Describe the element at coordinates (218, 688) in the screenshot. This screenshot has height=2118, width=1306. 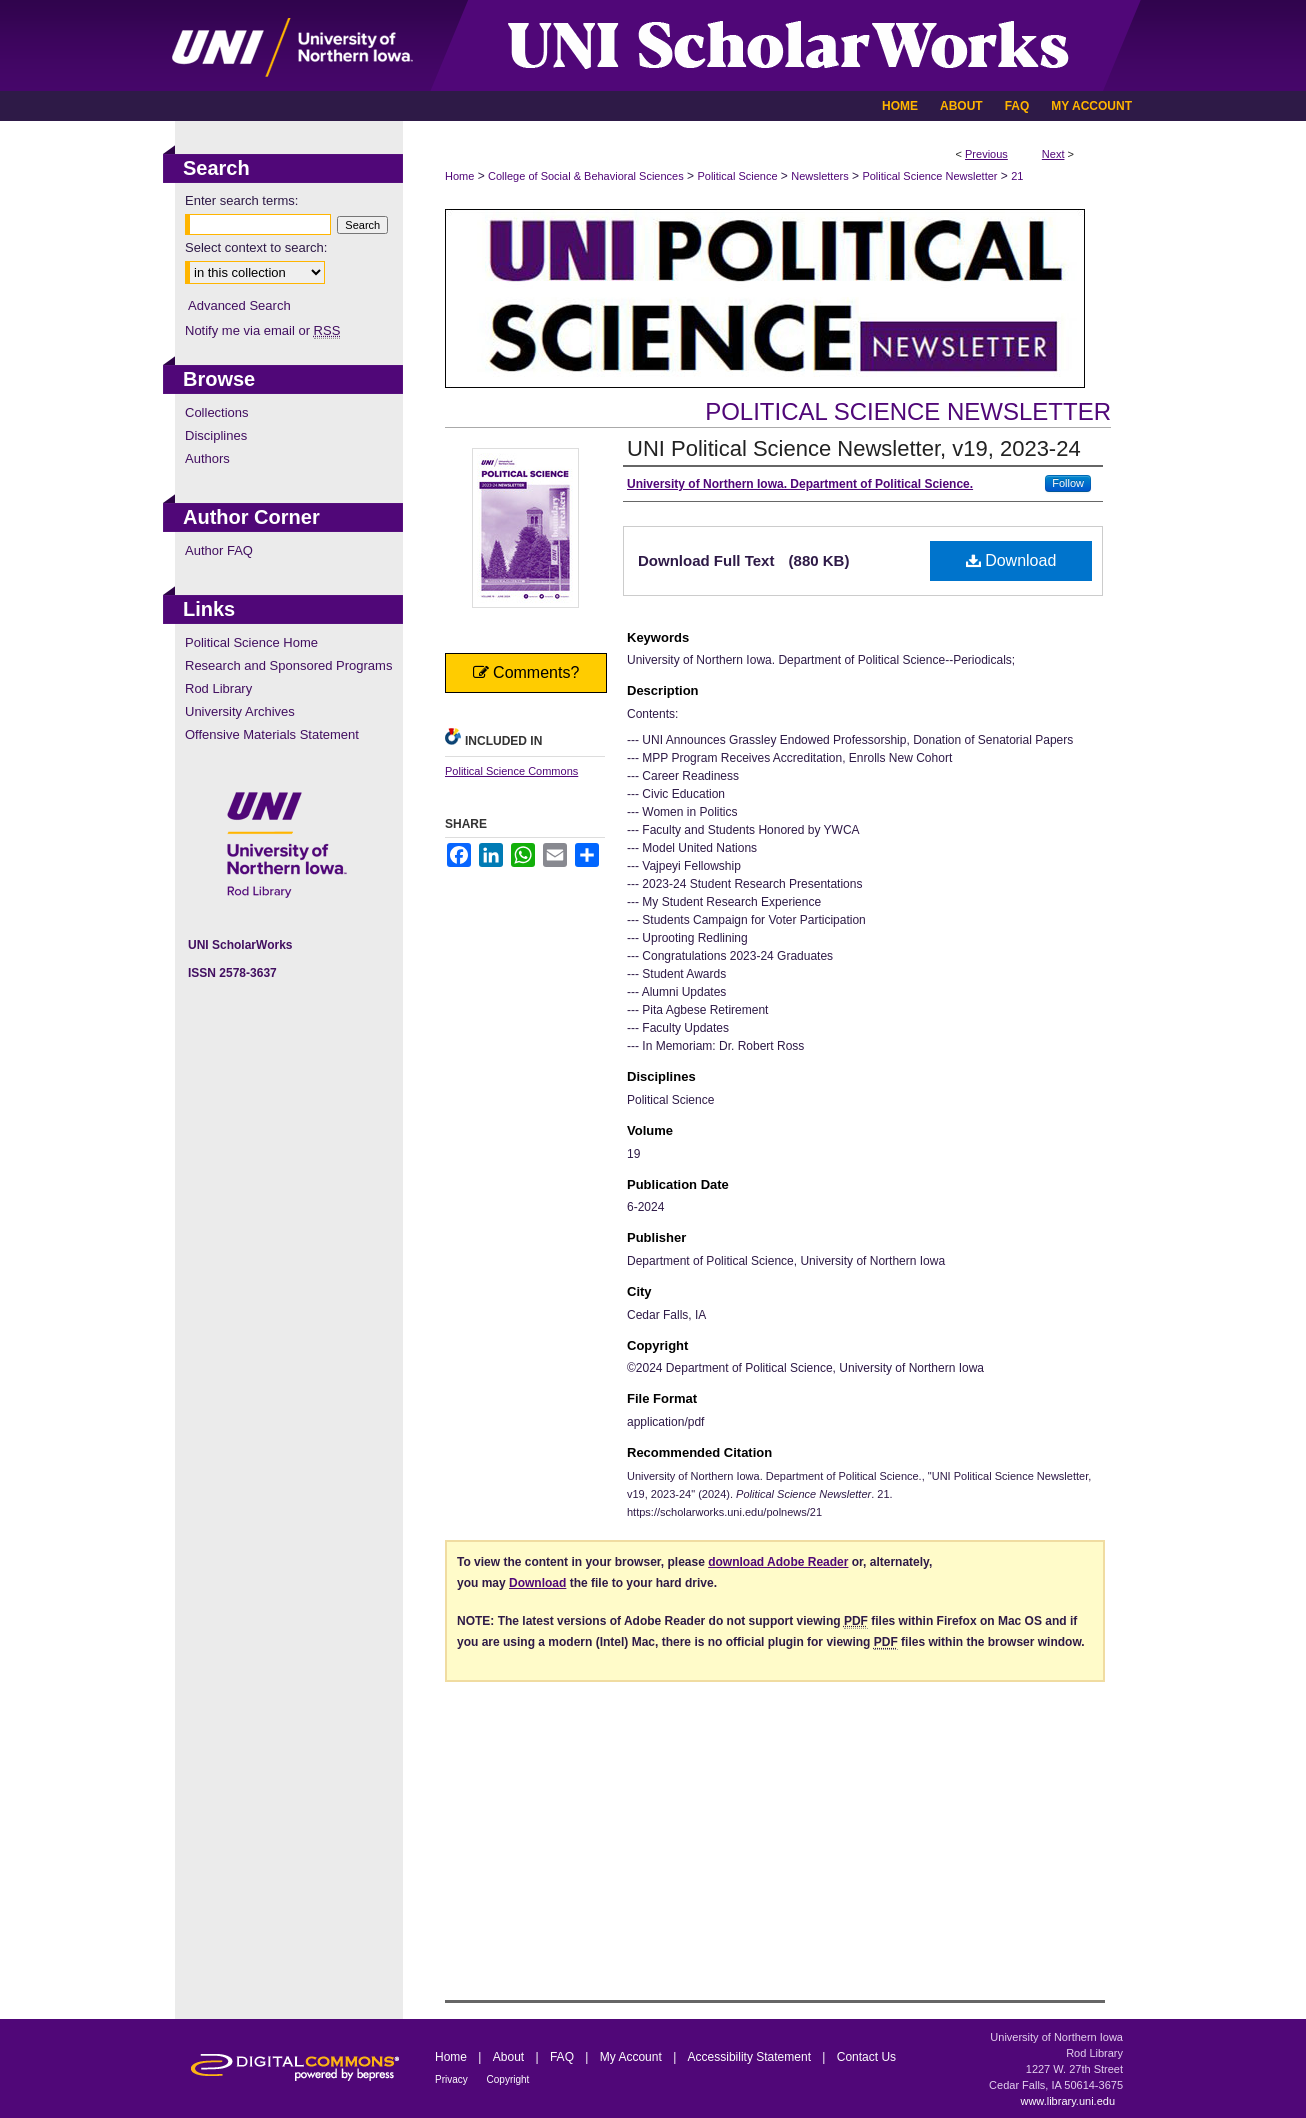
I see `Rod Library` at that location.